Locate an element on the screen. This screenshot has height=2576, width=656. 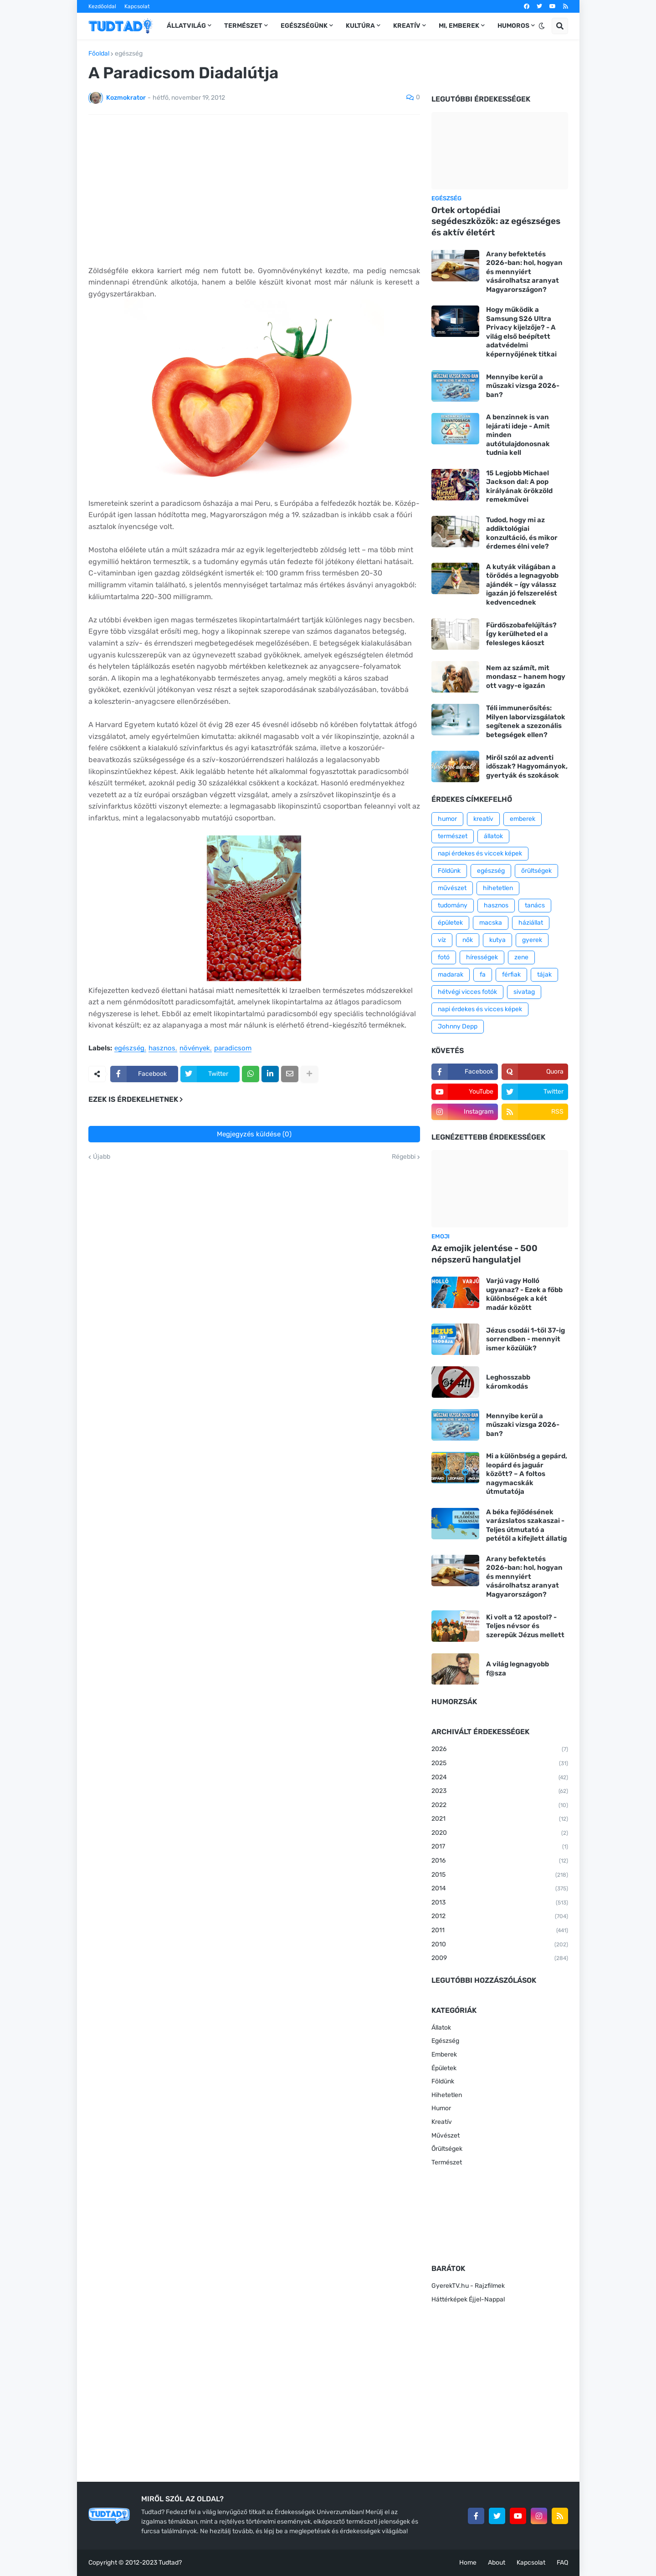
Művészet is located at coordinates (445, 2135).